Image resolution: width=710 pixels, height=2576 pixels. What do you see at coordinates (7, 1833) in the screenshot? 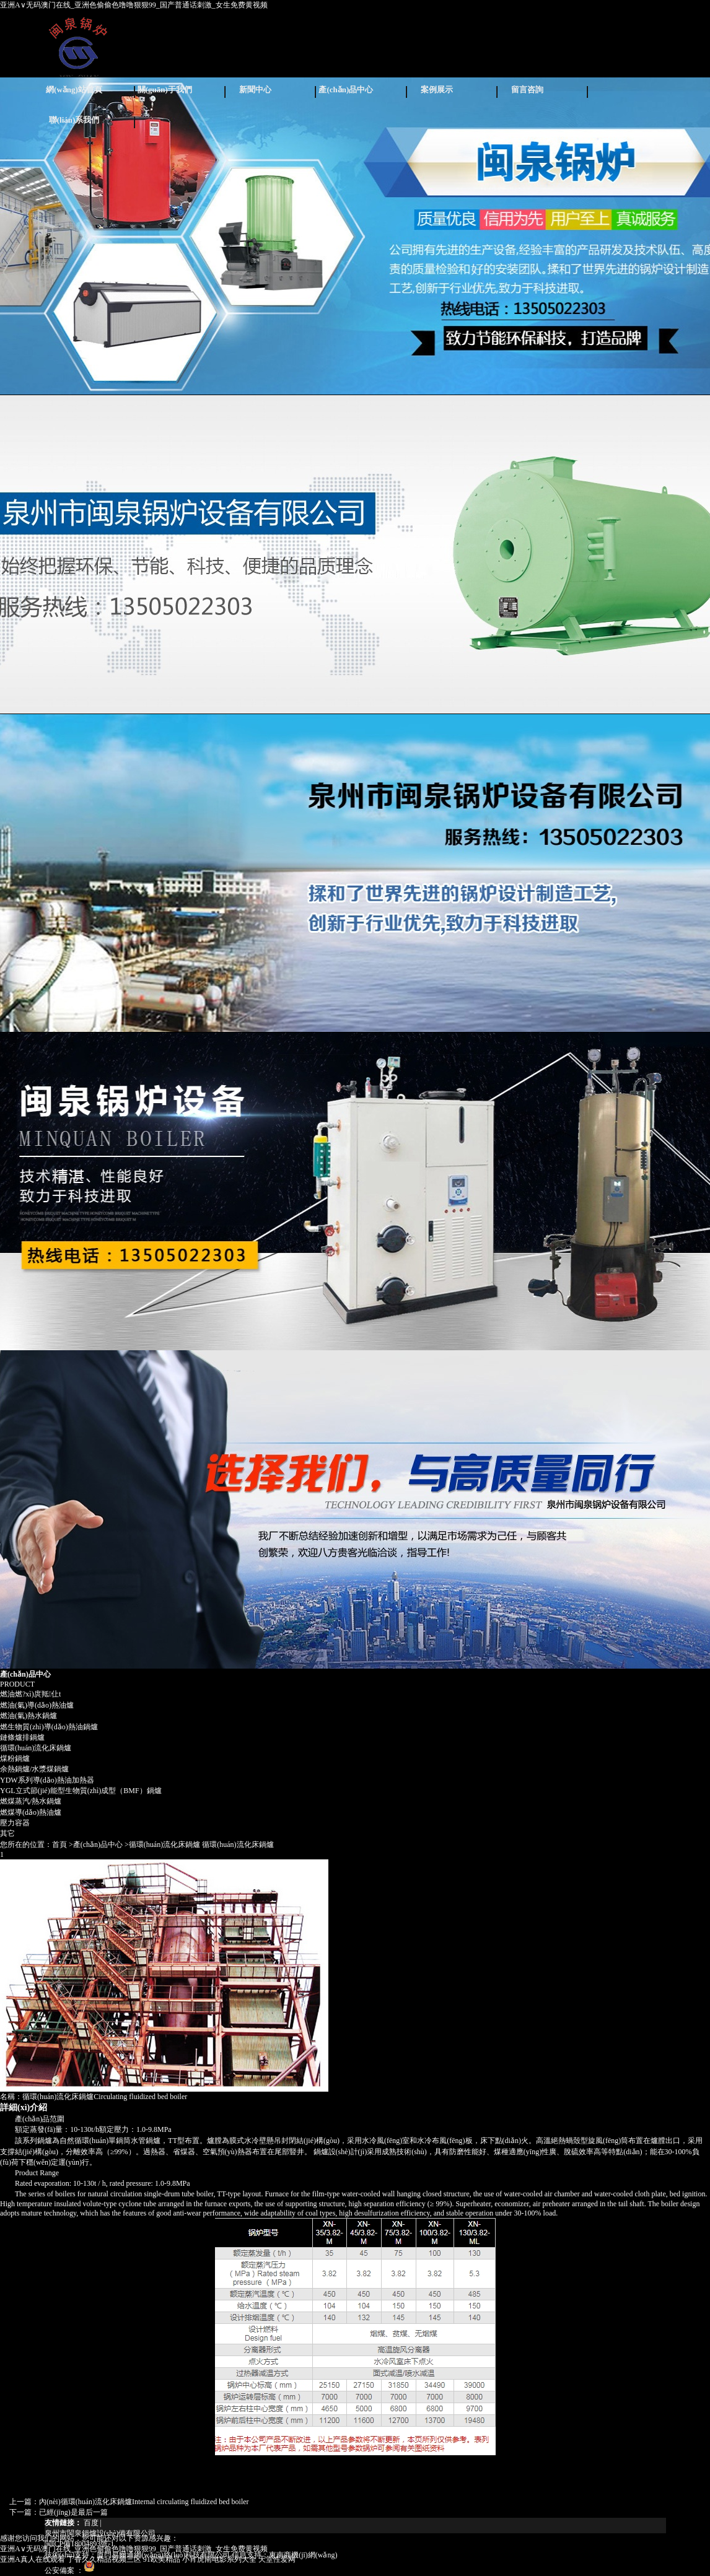
I see `其它` at bounding box center [7, 1833].